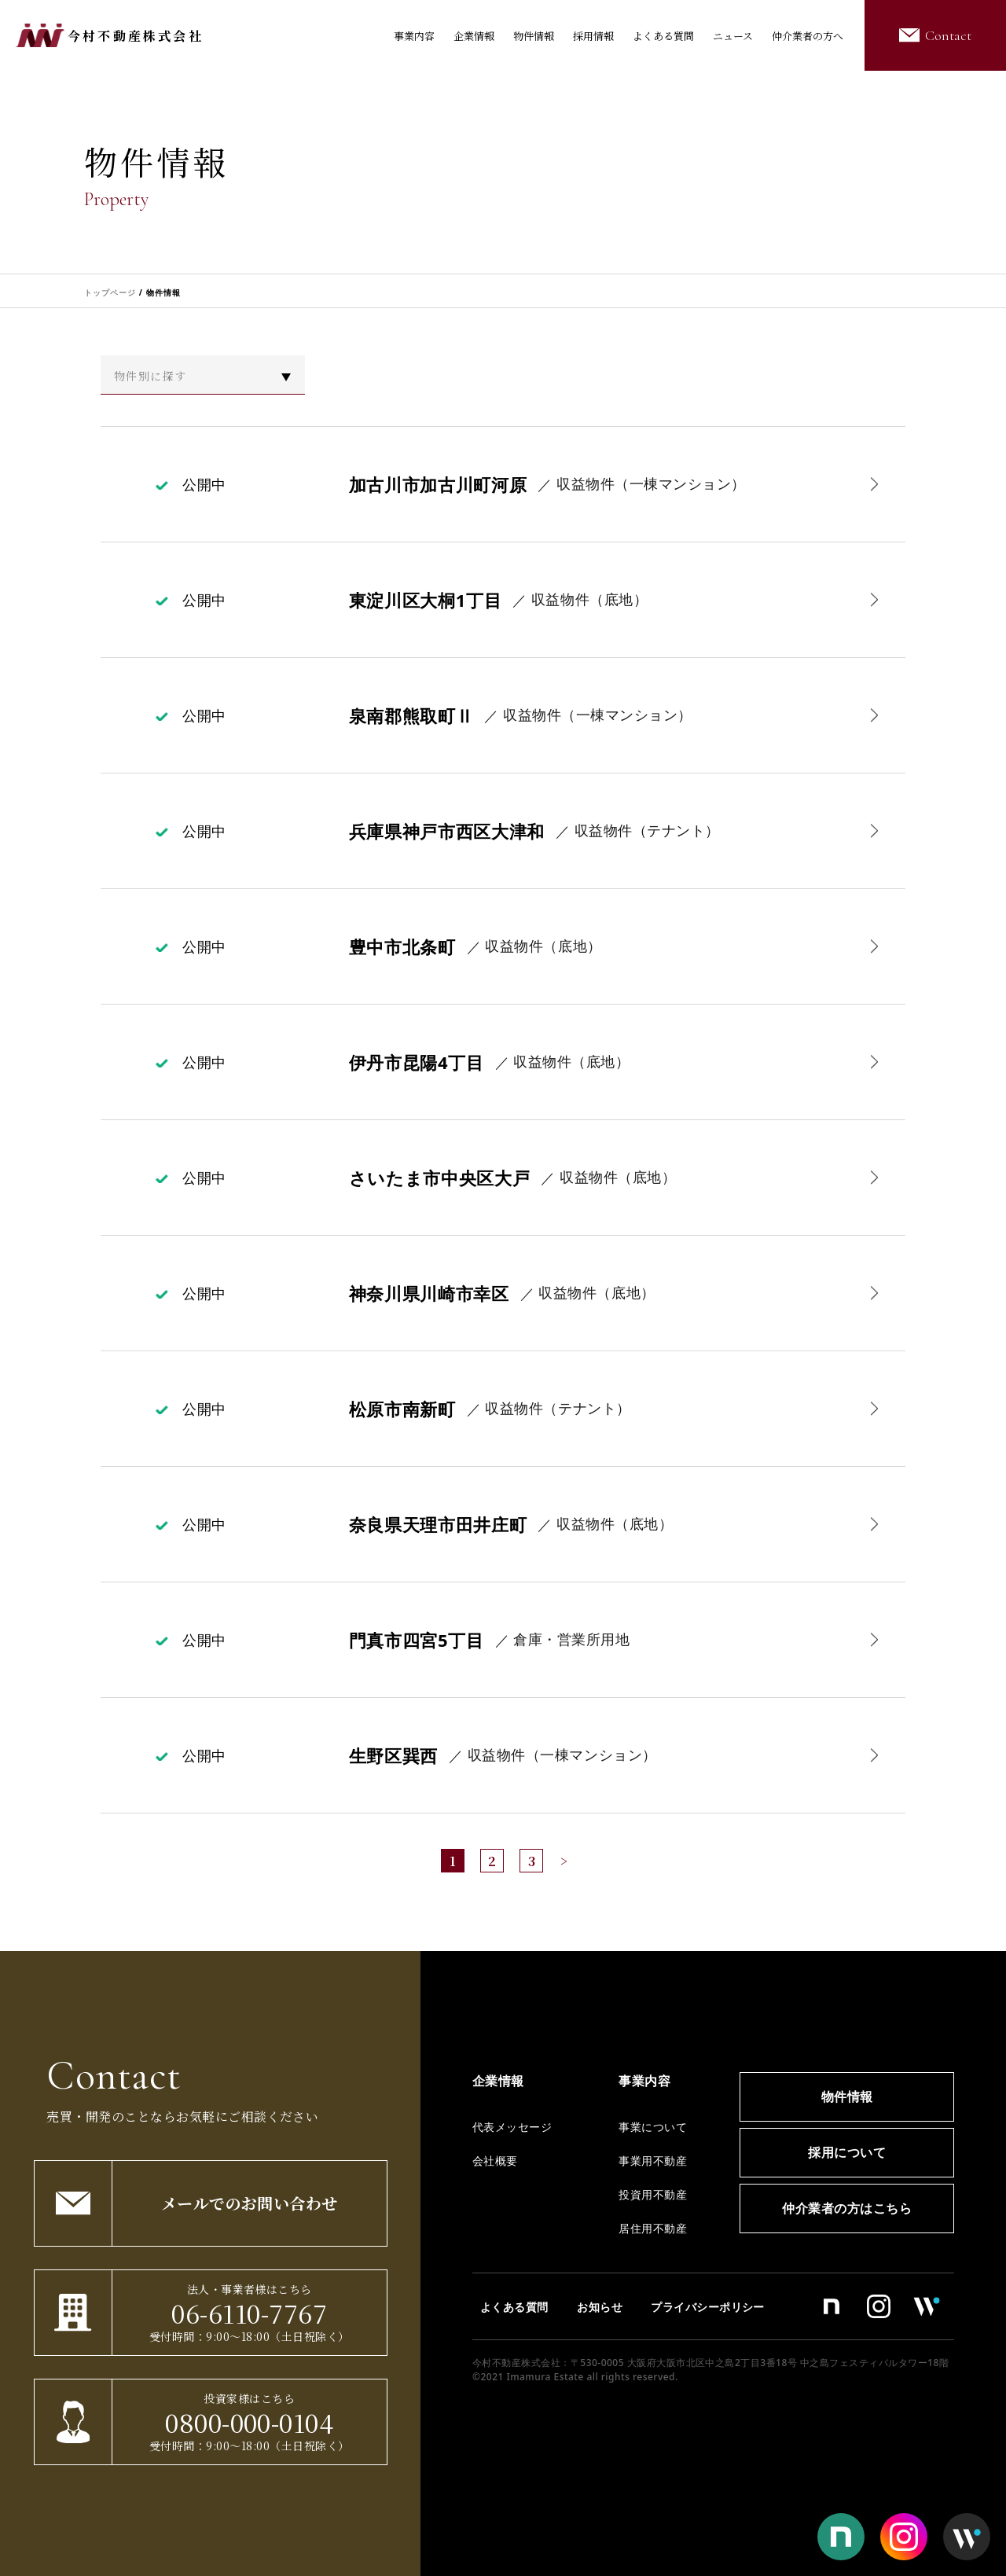 The width and height of the screenshot is (1006, 2576). Describe the element at coordinates (653, 2126) in the screenshot. I see `事業について` at that location.